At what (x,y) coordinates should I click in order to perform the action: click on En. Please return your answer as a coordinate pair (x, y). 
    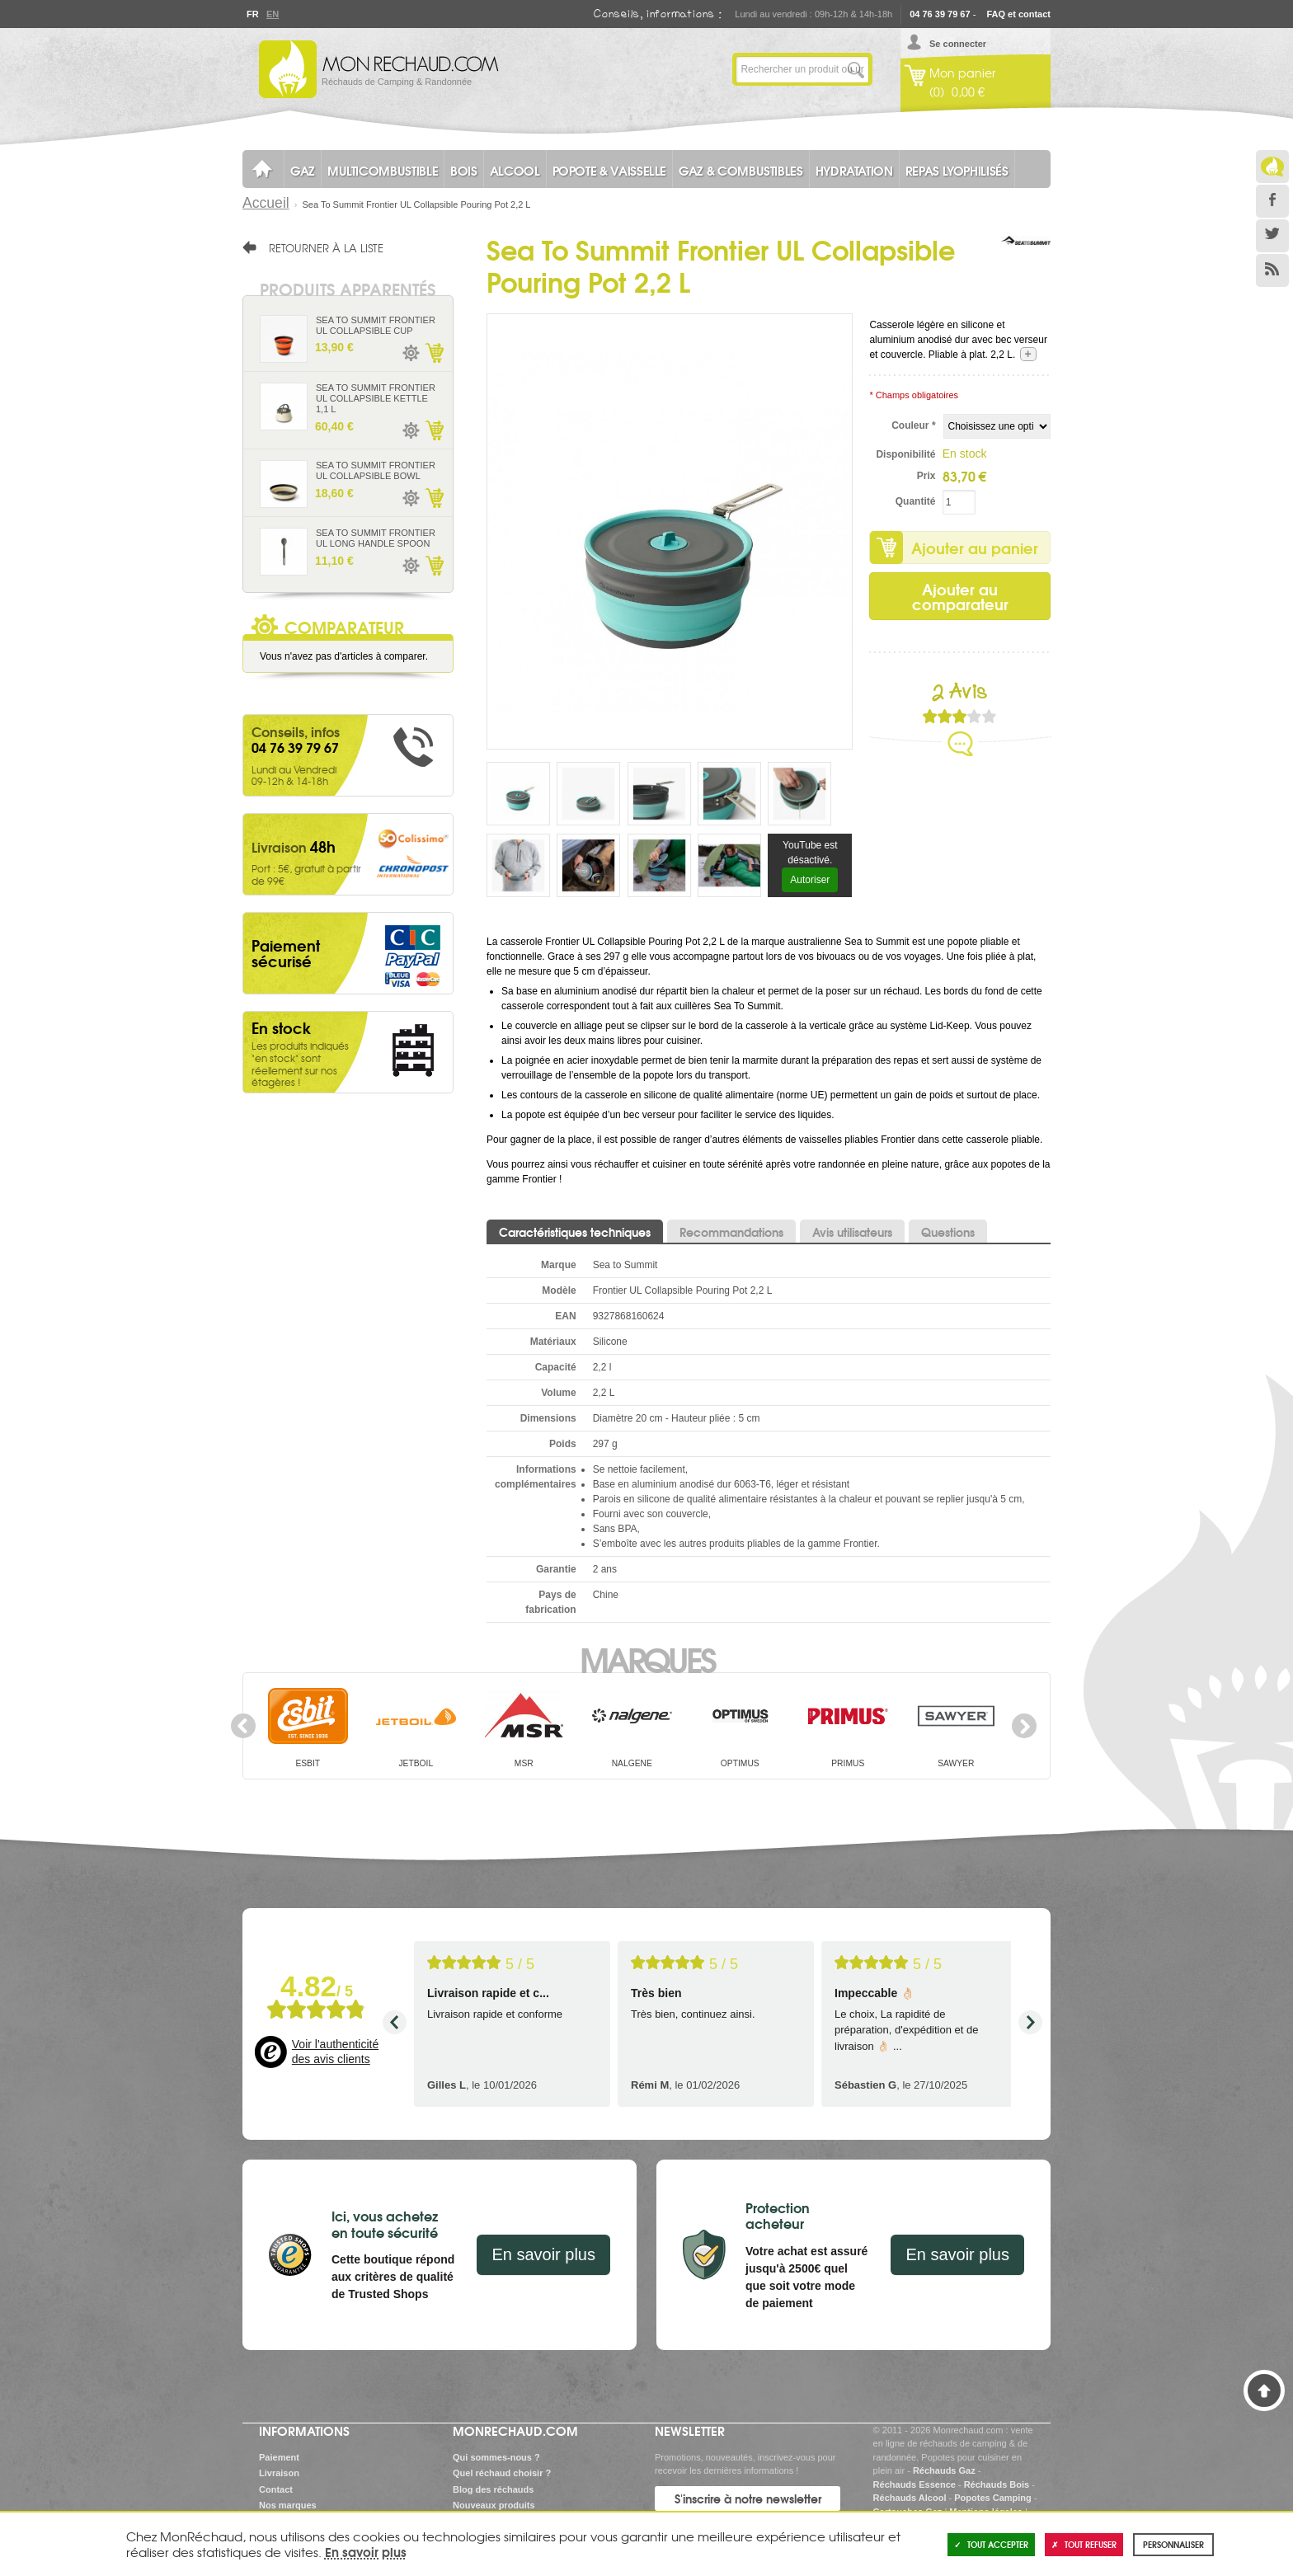
    Looking at the image, I should click on (272, 14).